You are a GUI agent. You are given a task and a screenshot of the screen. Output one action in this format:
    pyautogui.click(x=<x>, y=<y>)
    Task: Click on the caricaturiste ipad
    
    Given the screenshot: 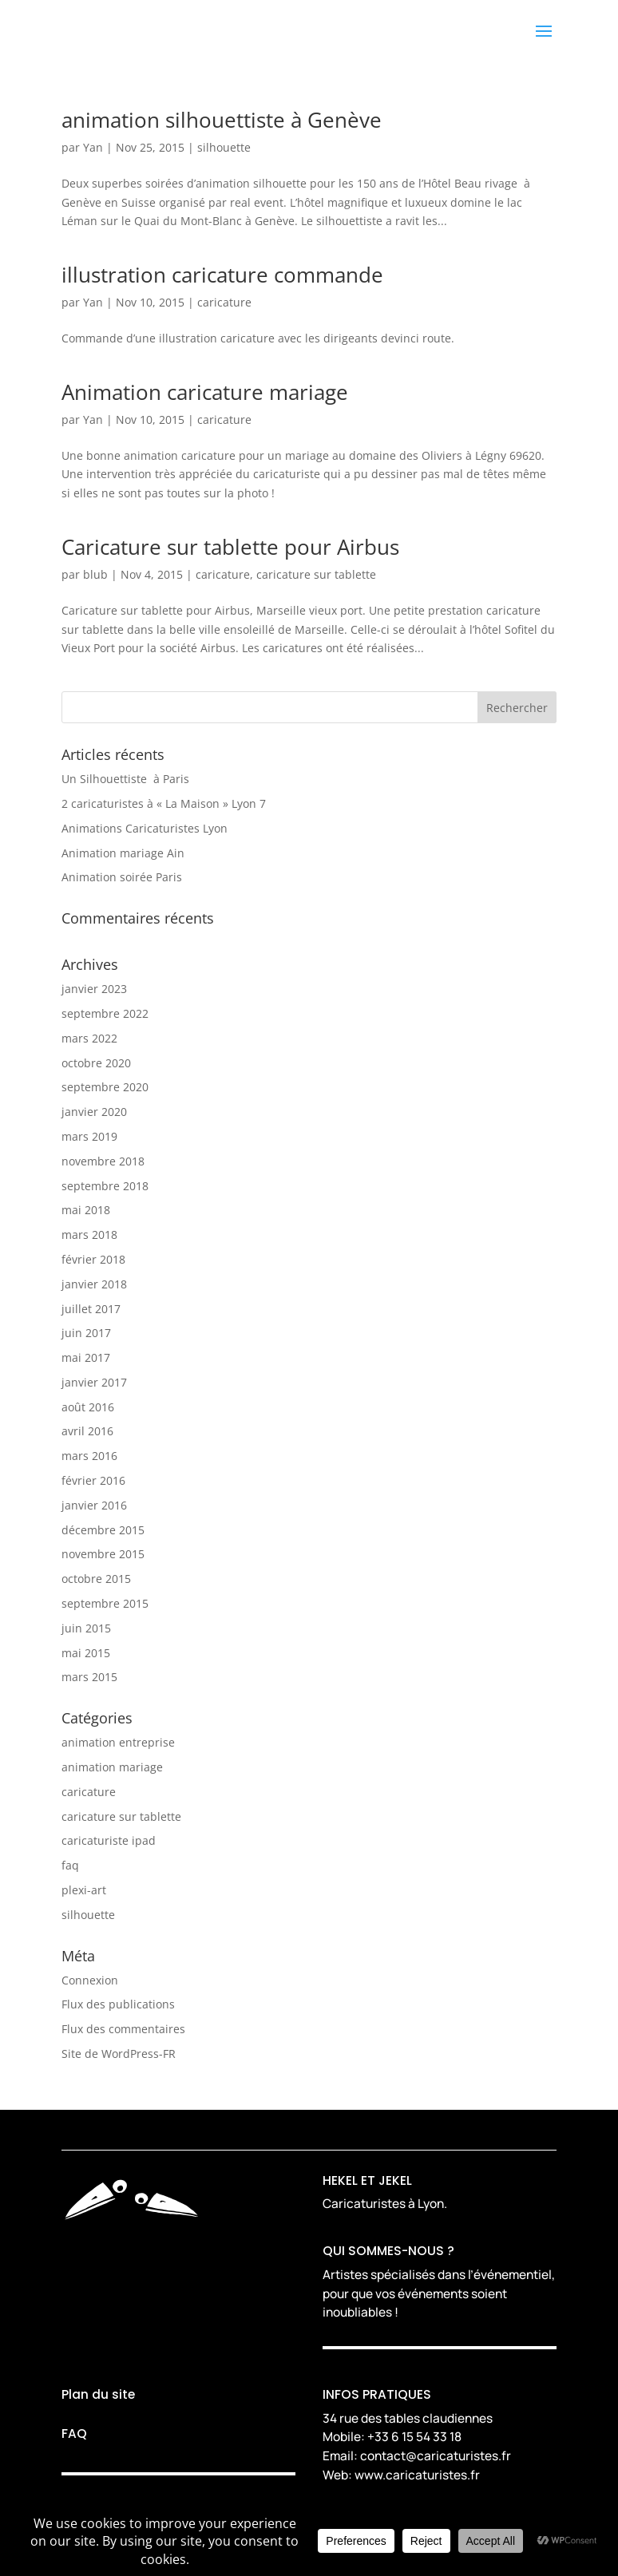 What is the action you would take?
    pyautogui.click(x=108, y=1840)
    